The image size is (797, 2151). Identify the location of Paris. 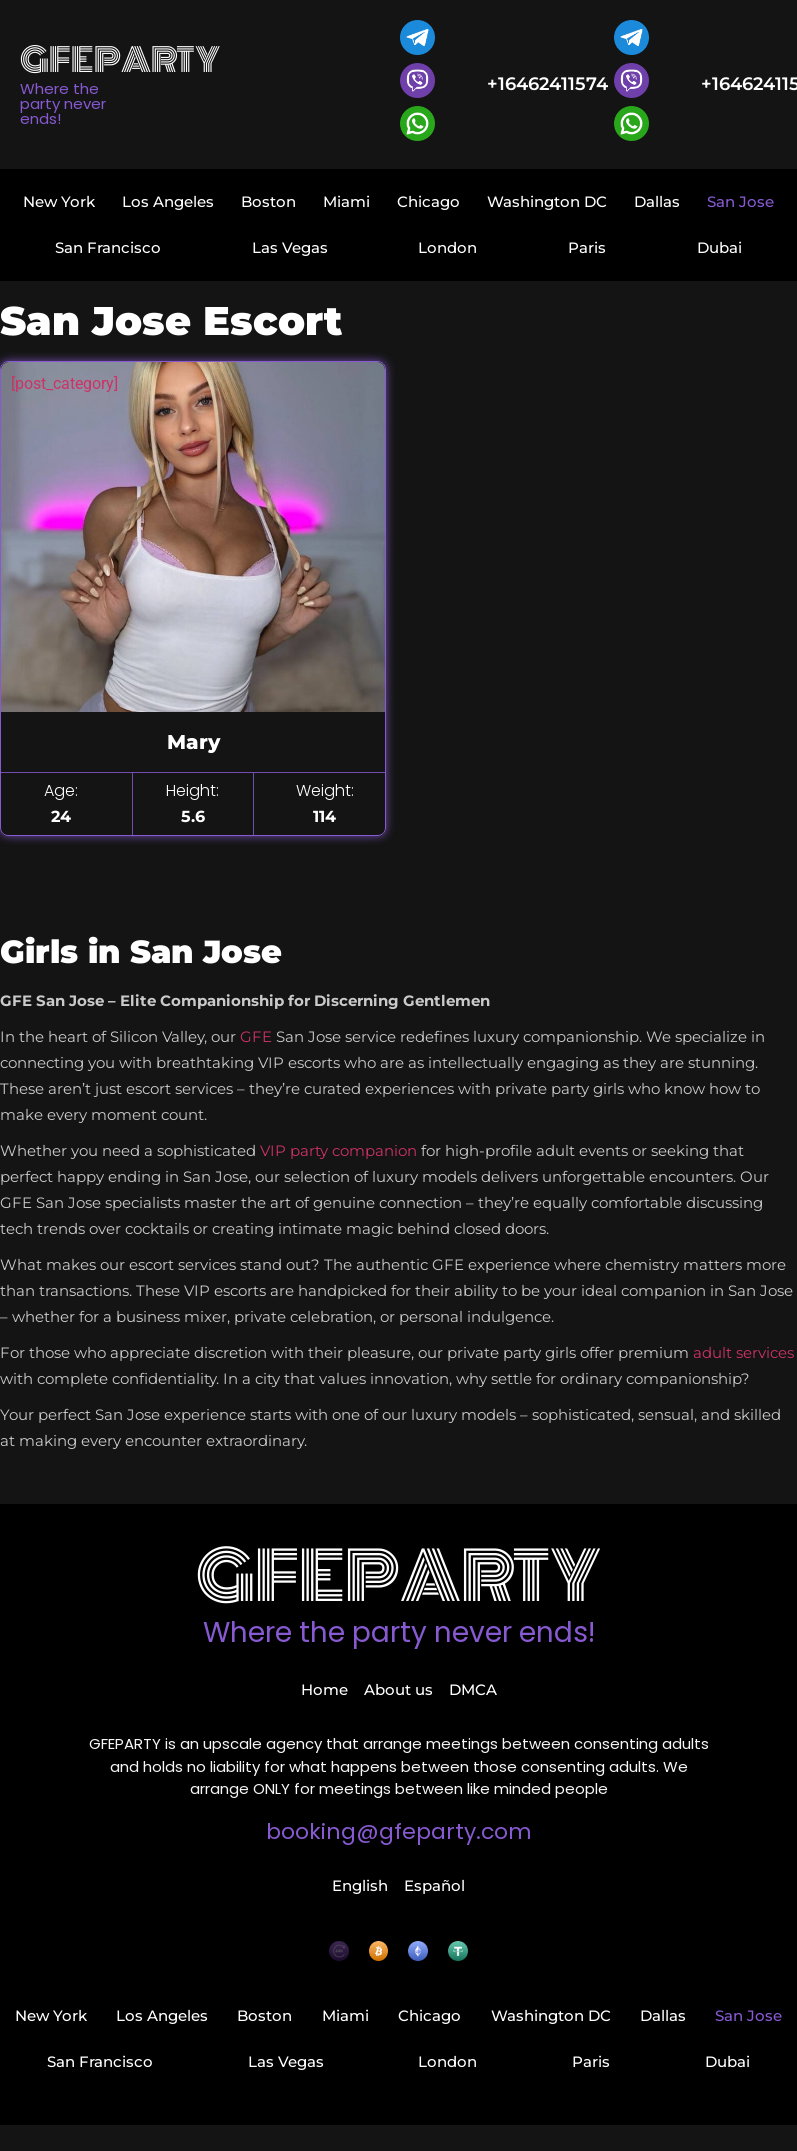
(587, 247).